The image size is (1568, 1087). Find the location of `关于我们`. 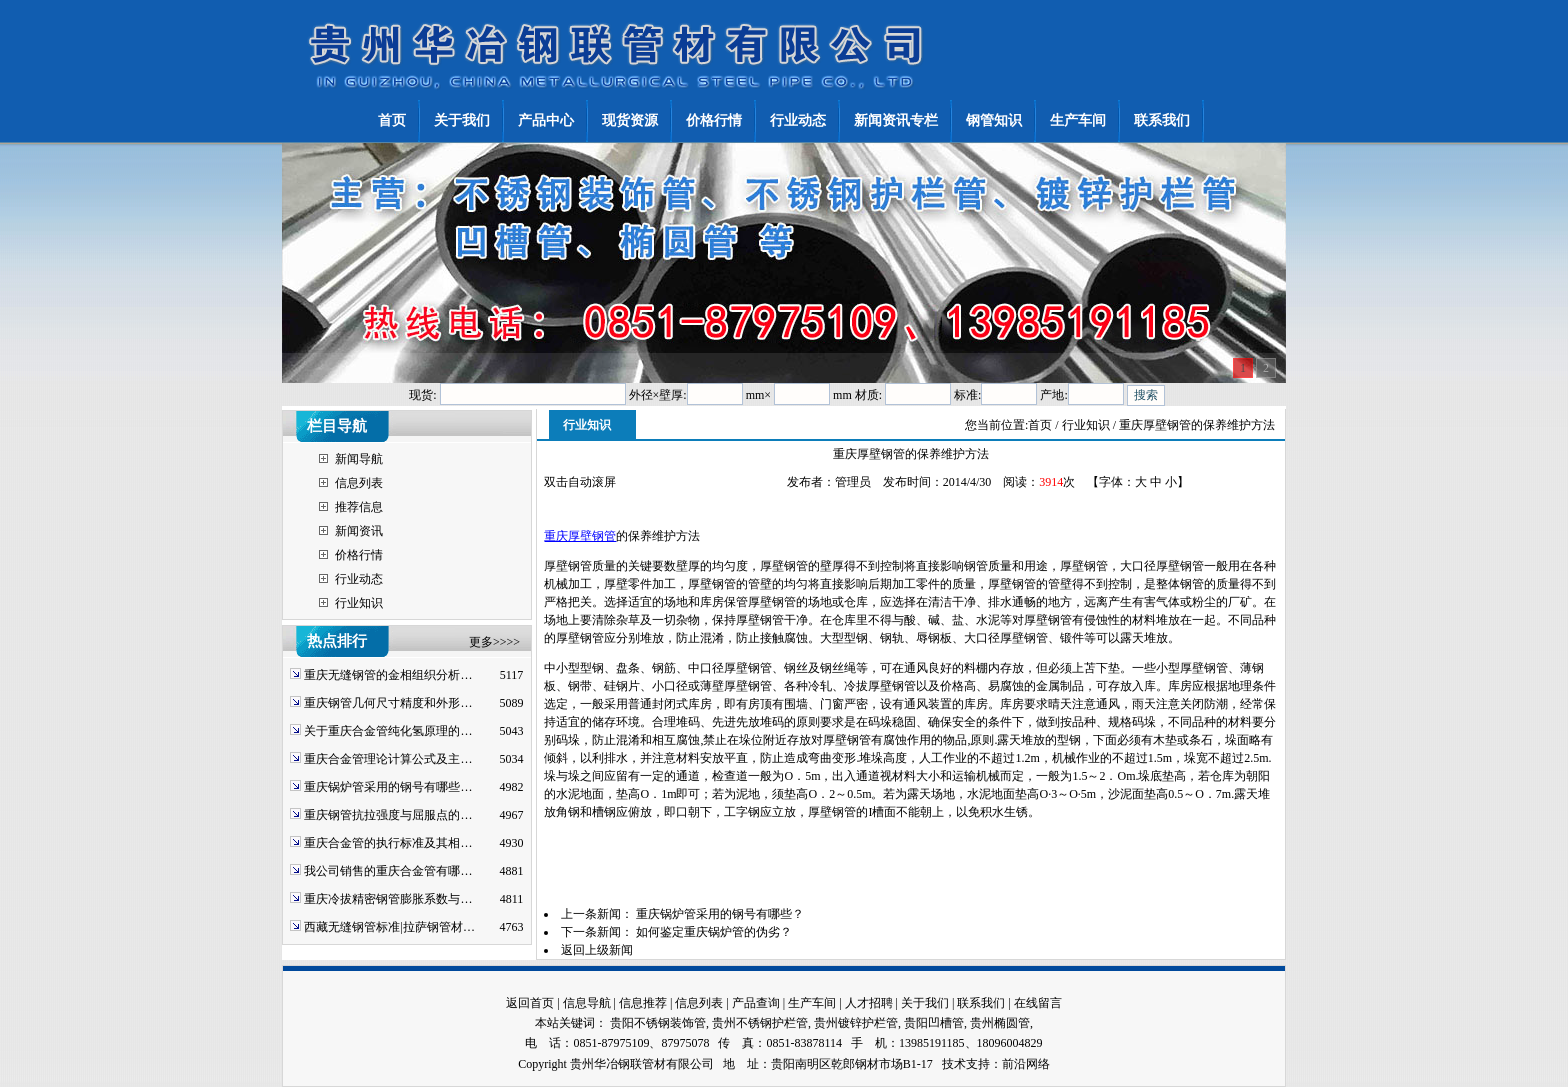

关于我们 is located at coordinates (925, 1003).